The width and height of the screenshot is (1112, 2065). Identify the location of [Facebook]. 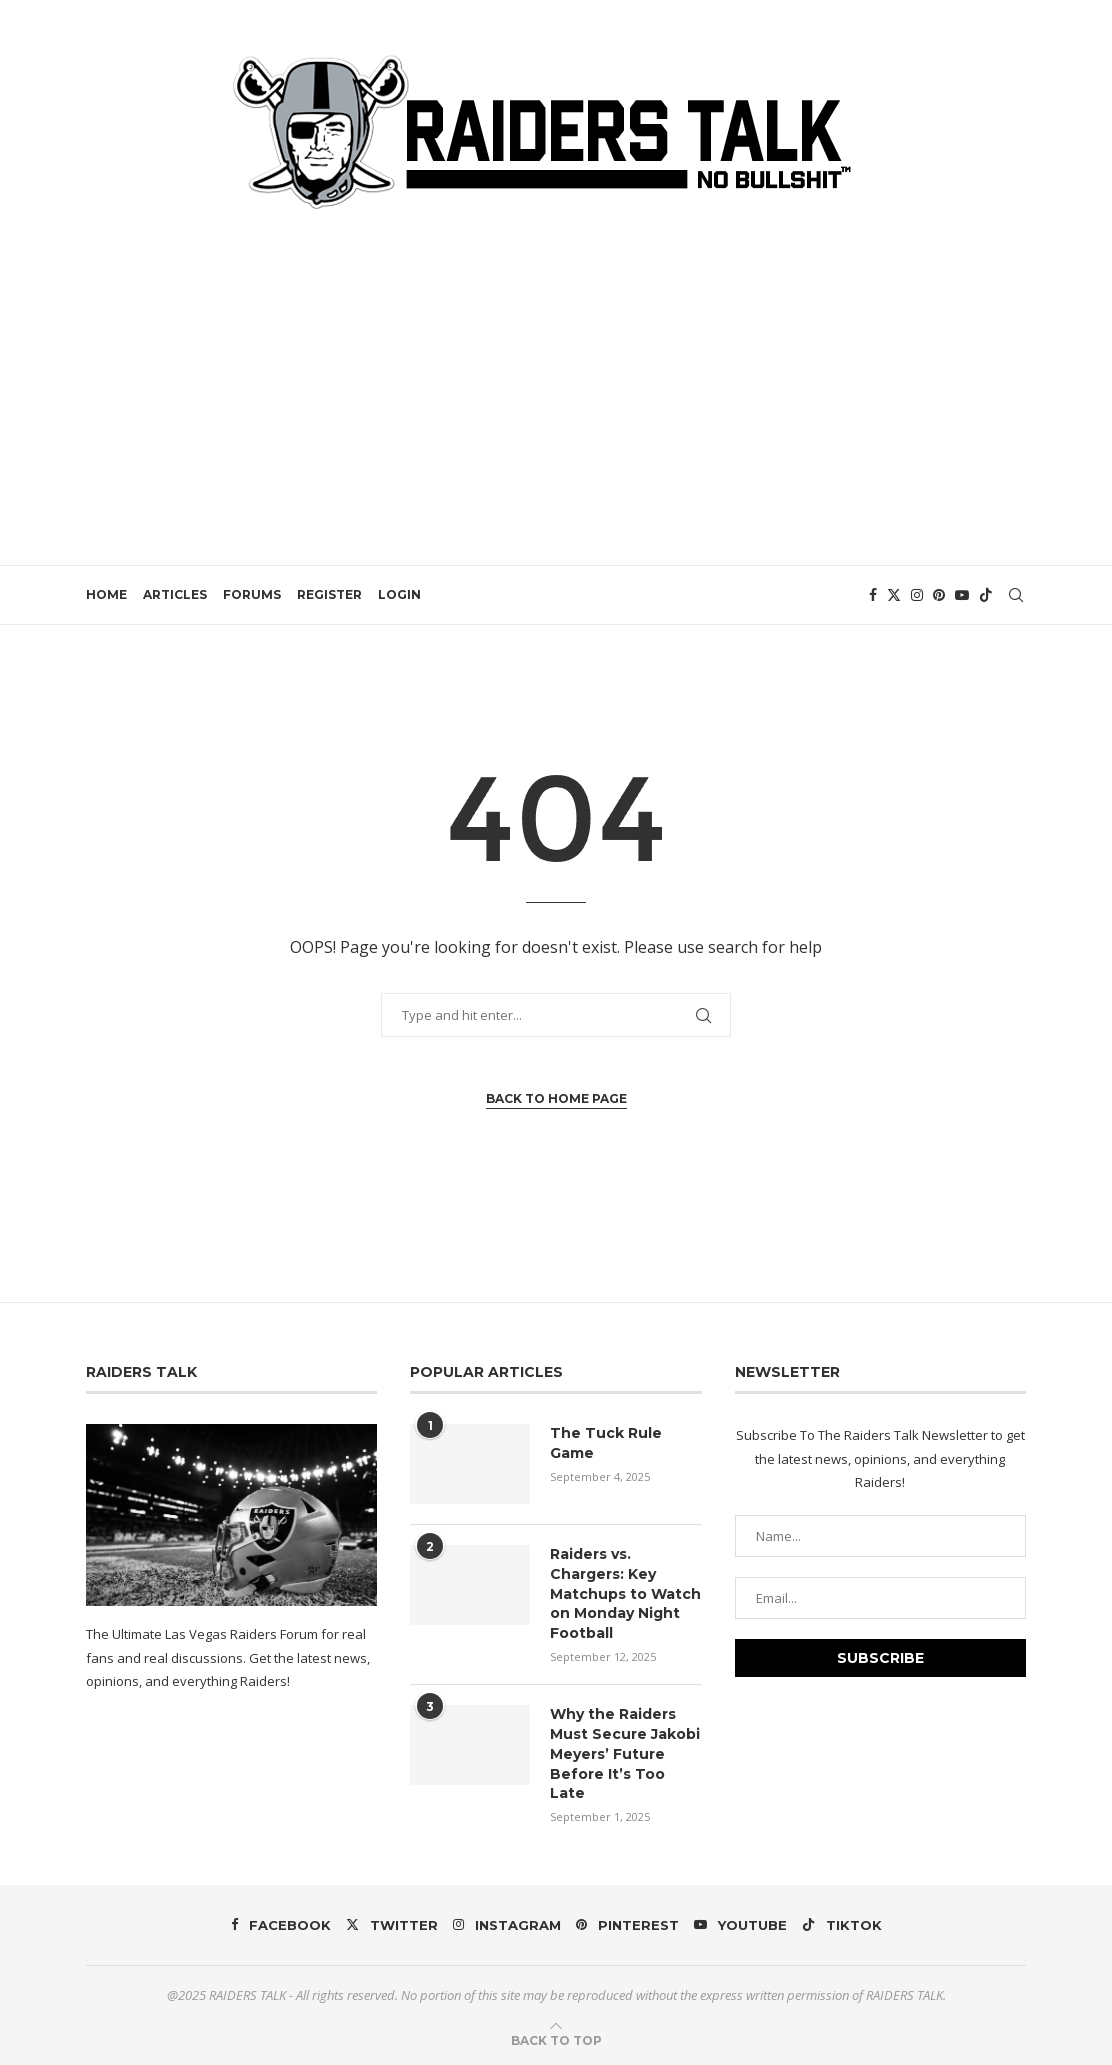
(873, 595).